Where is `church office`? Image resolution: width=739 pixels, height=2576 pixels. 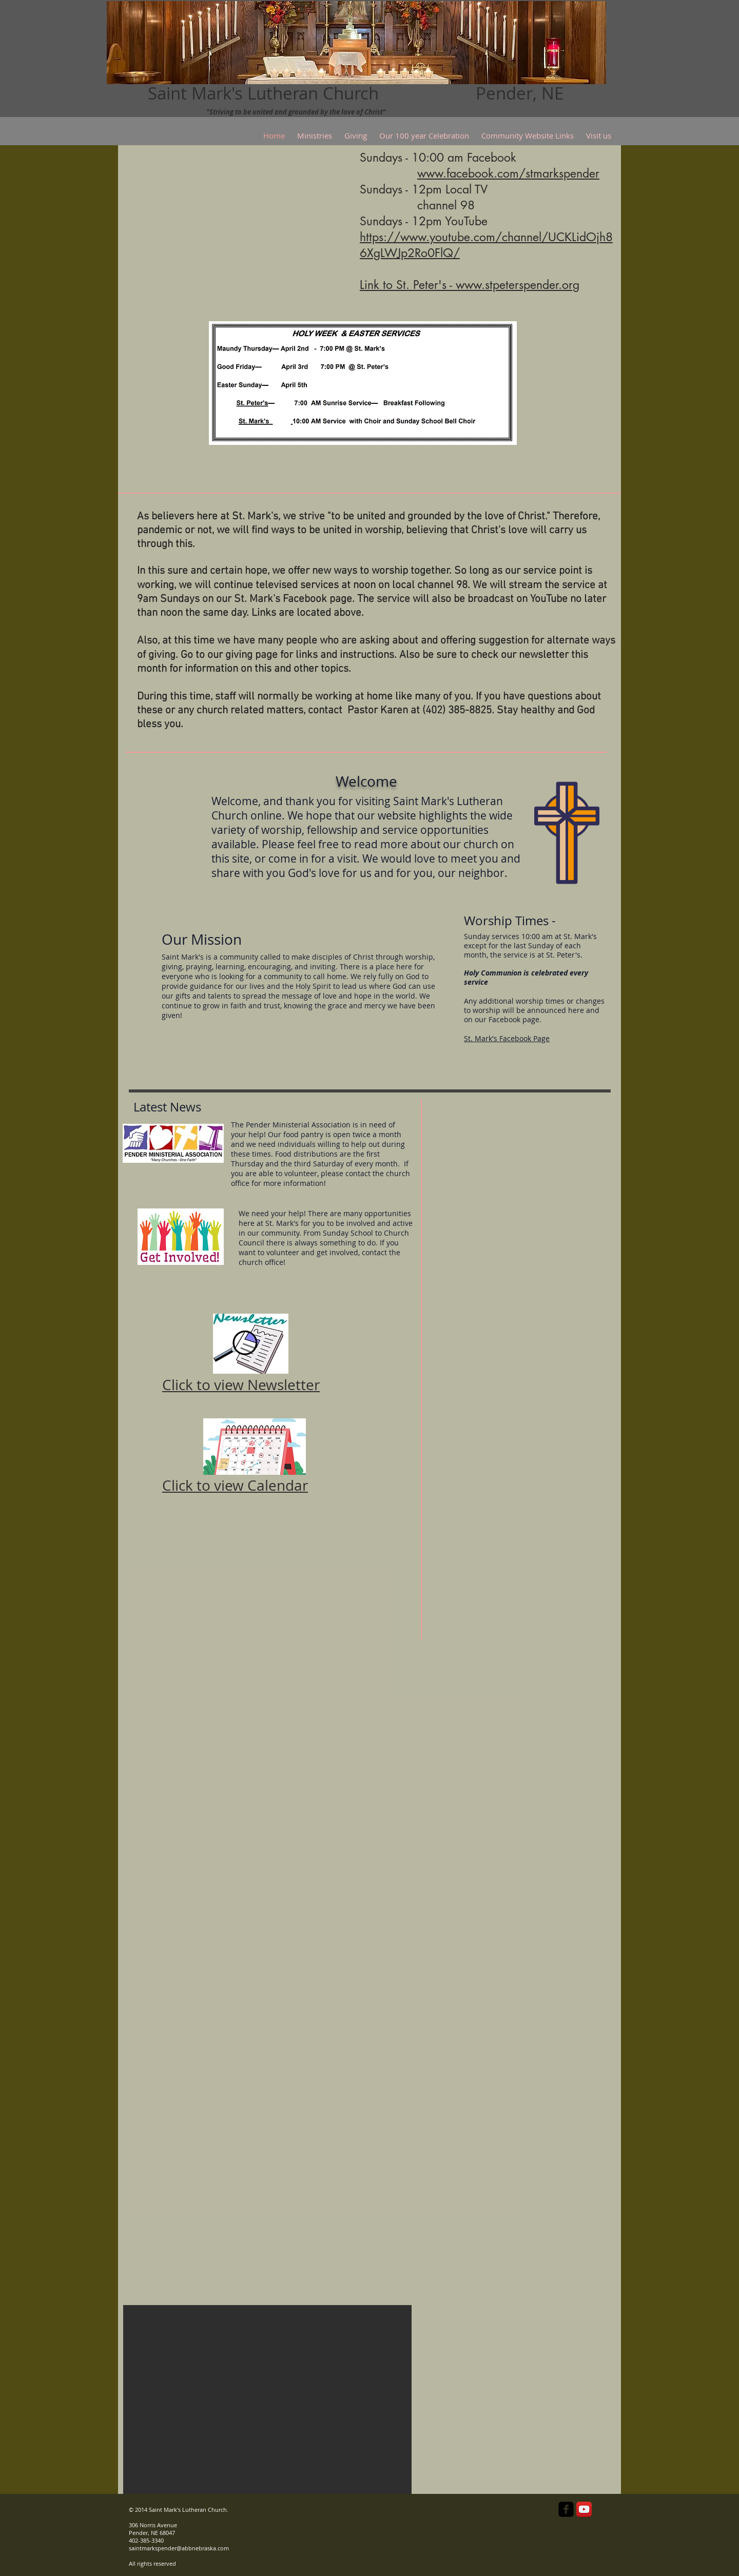 church office is located at coordinates (261, 1262).